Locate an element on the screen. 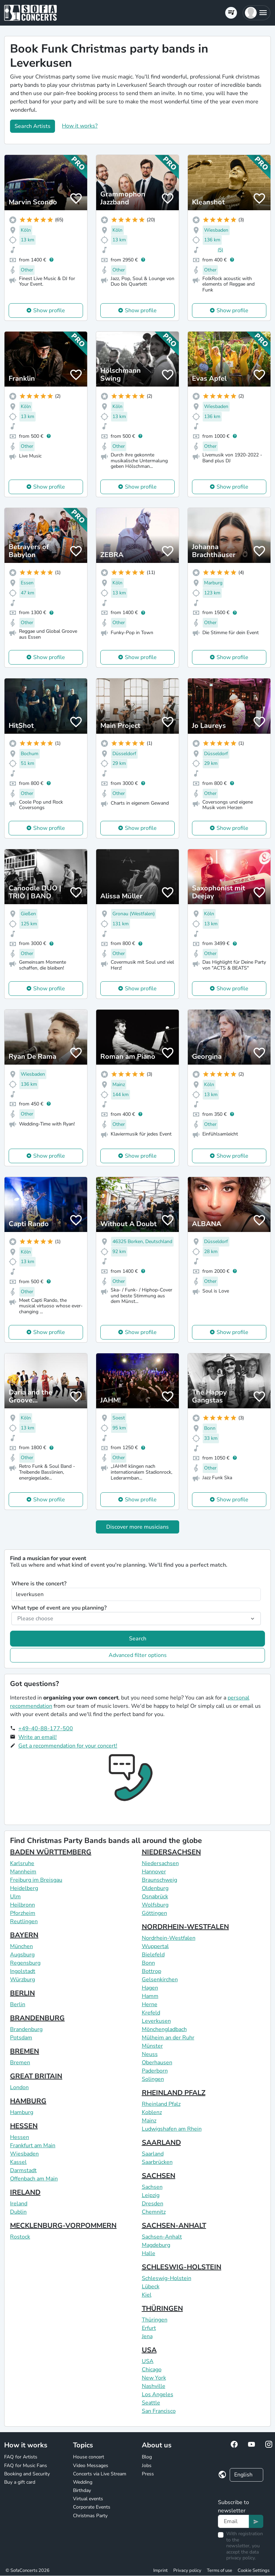 The image size is (275, 2576). Ingolstadt is located at coordinates (22, 1971).